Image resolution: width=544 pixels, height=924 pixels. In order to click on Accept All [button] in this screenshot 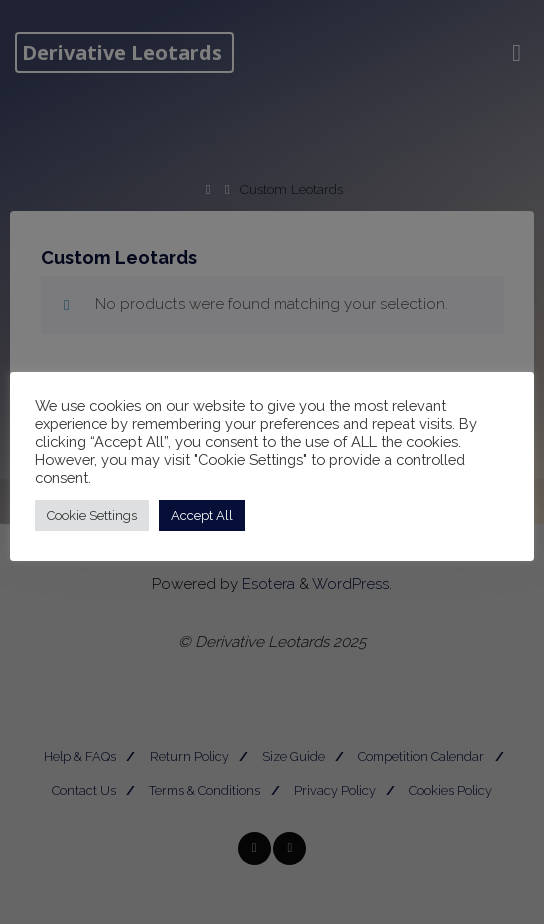, I will do `click(202, 515)`.